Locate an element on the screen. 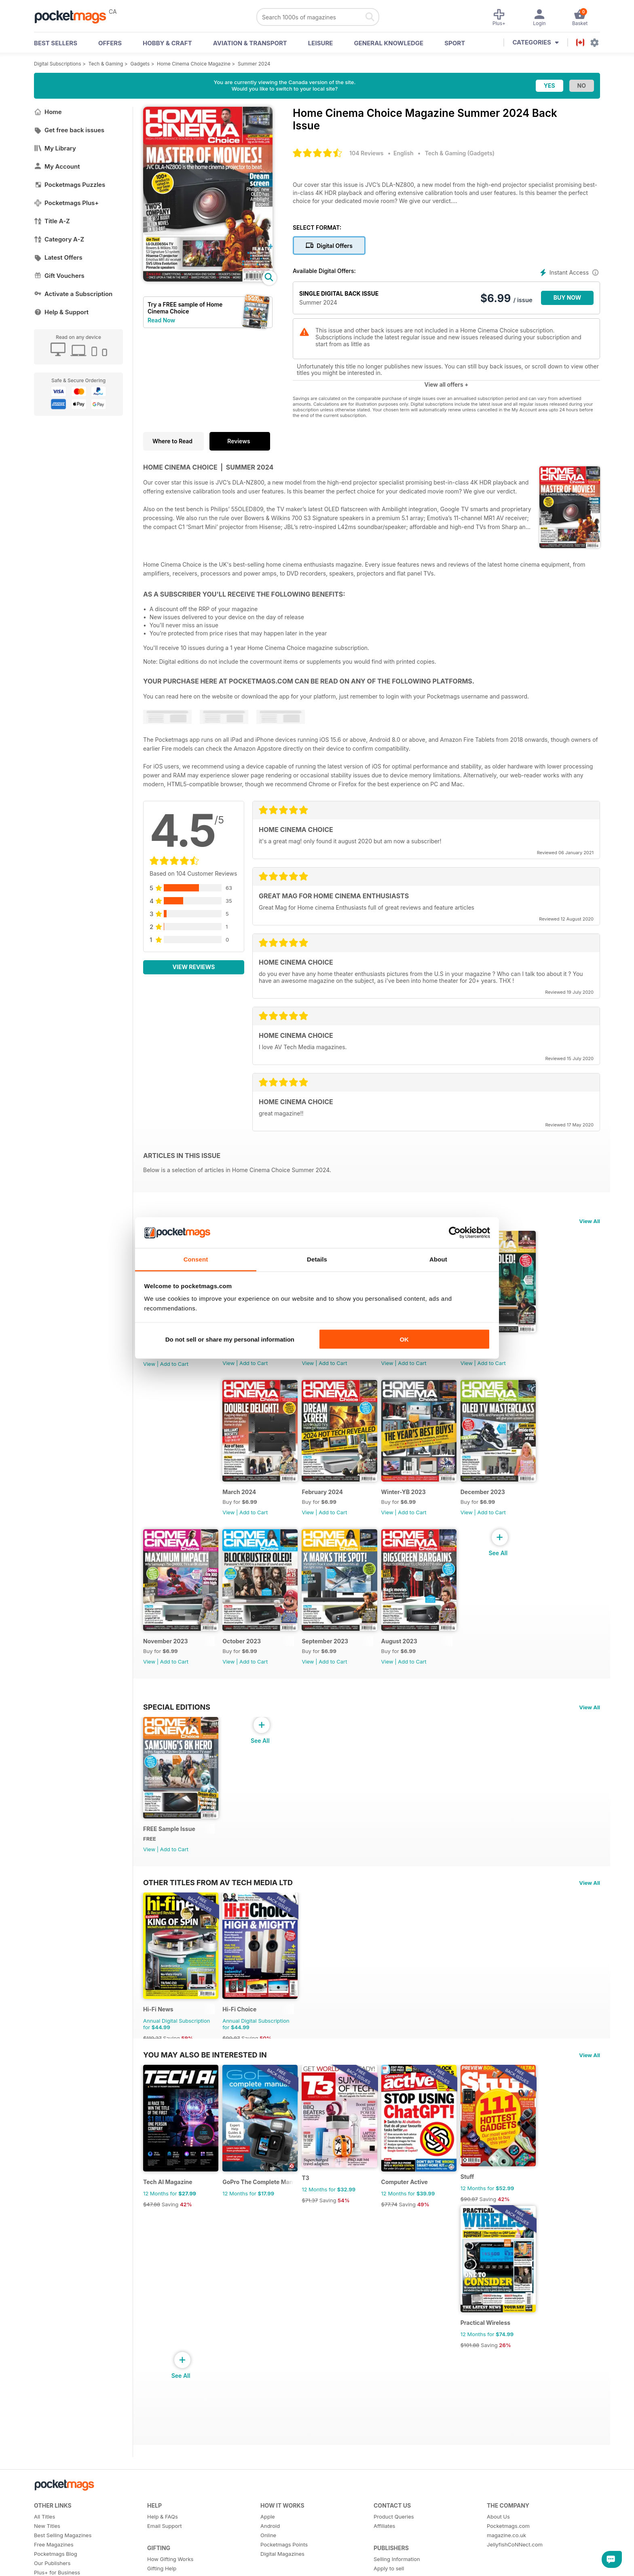 The height and width of the screenshot is (2576, 634). Home Cinema Choice Magazine is located at coordinates (193, 64).